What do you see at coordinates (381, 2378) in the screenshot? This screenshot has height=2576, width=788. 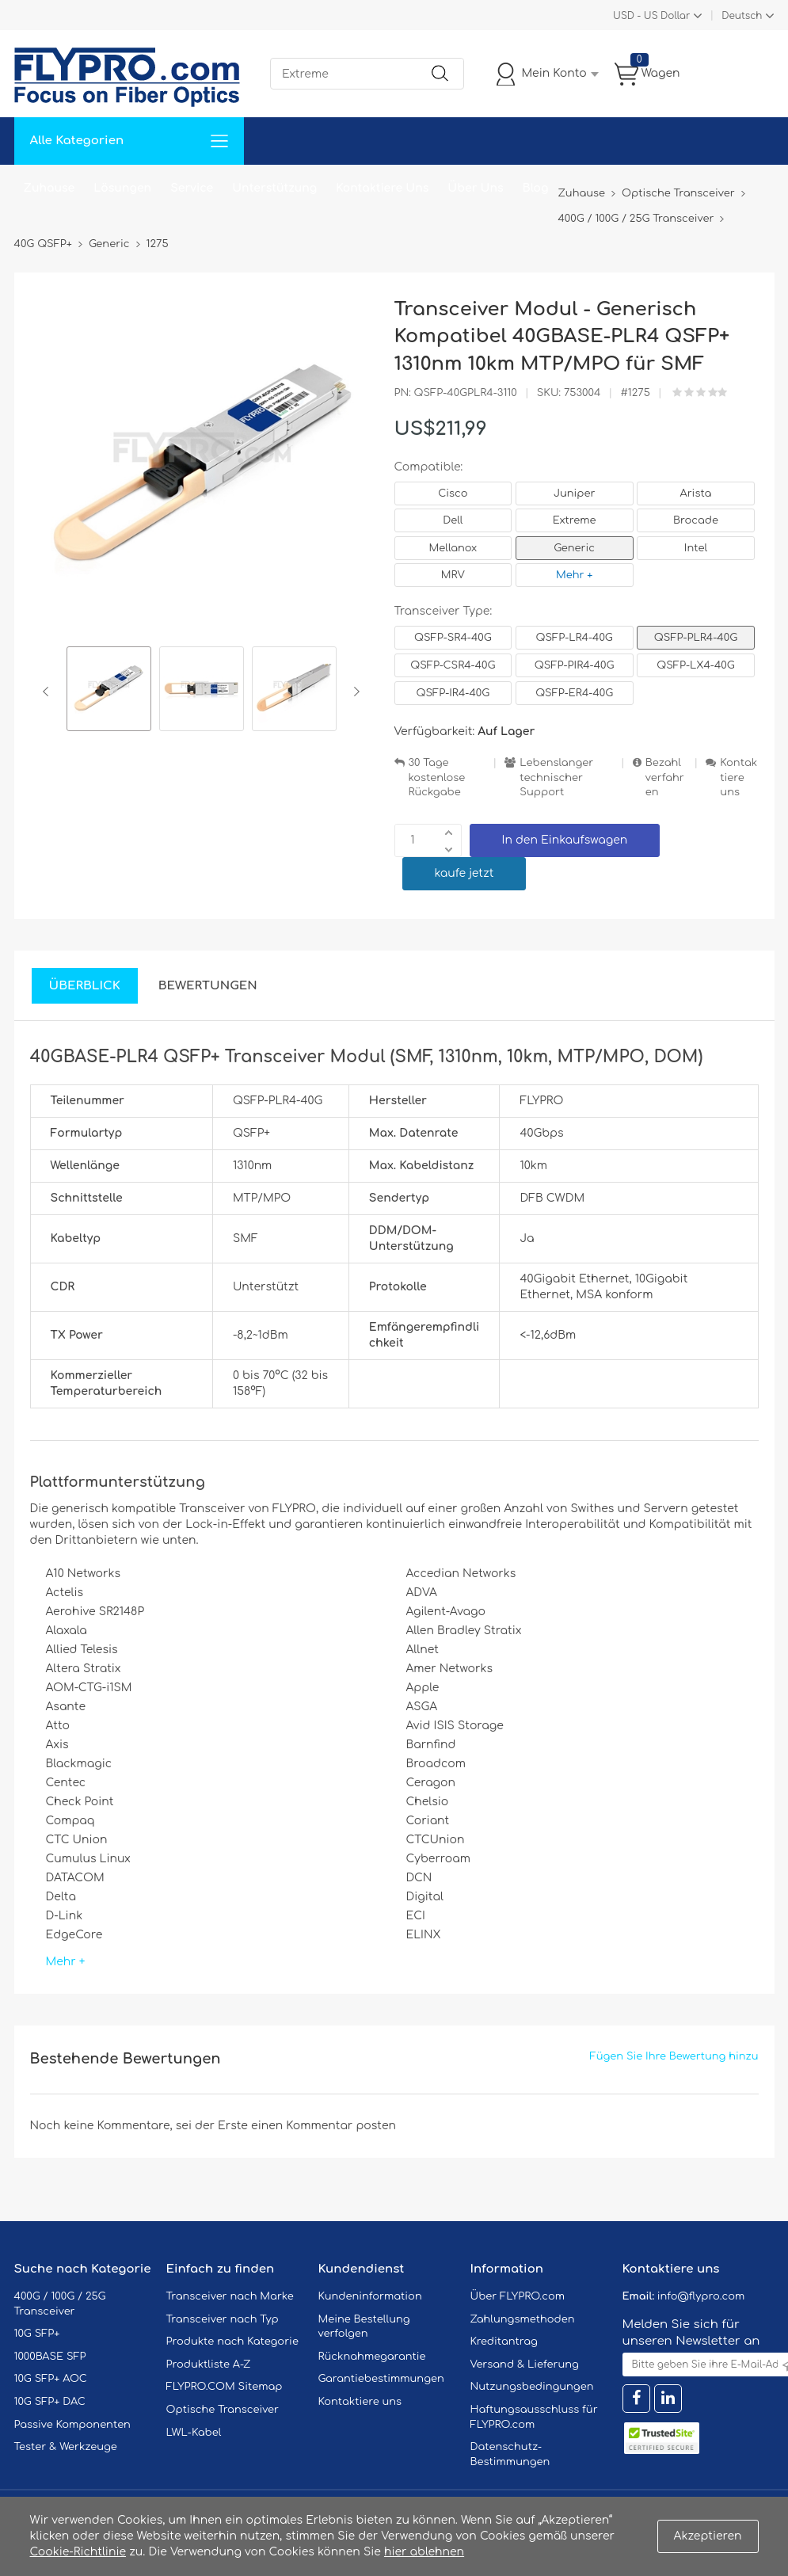 I see `Garantiebestimmungen` at bounding box center [381, 2378].